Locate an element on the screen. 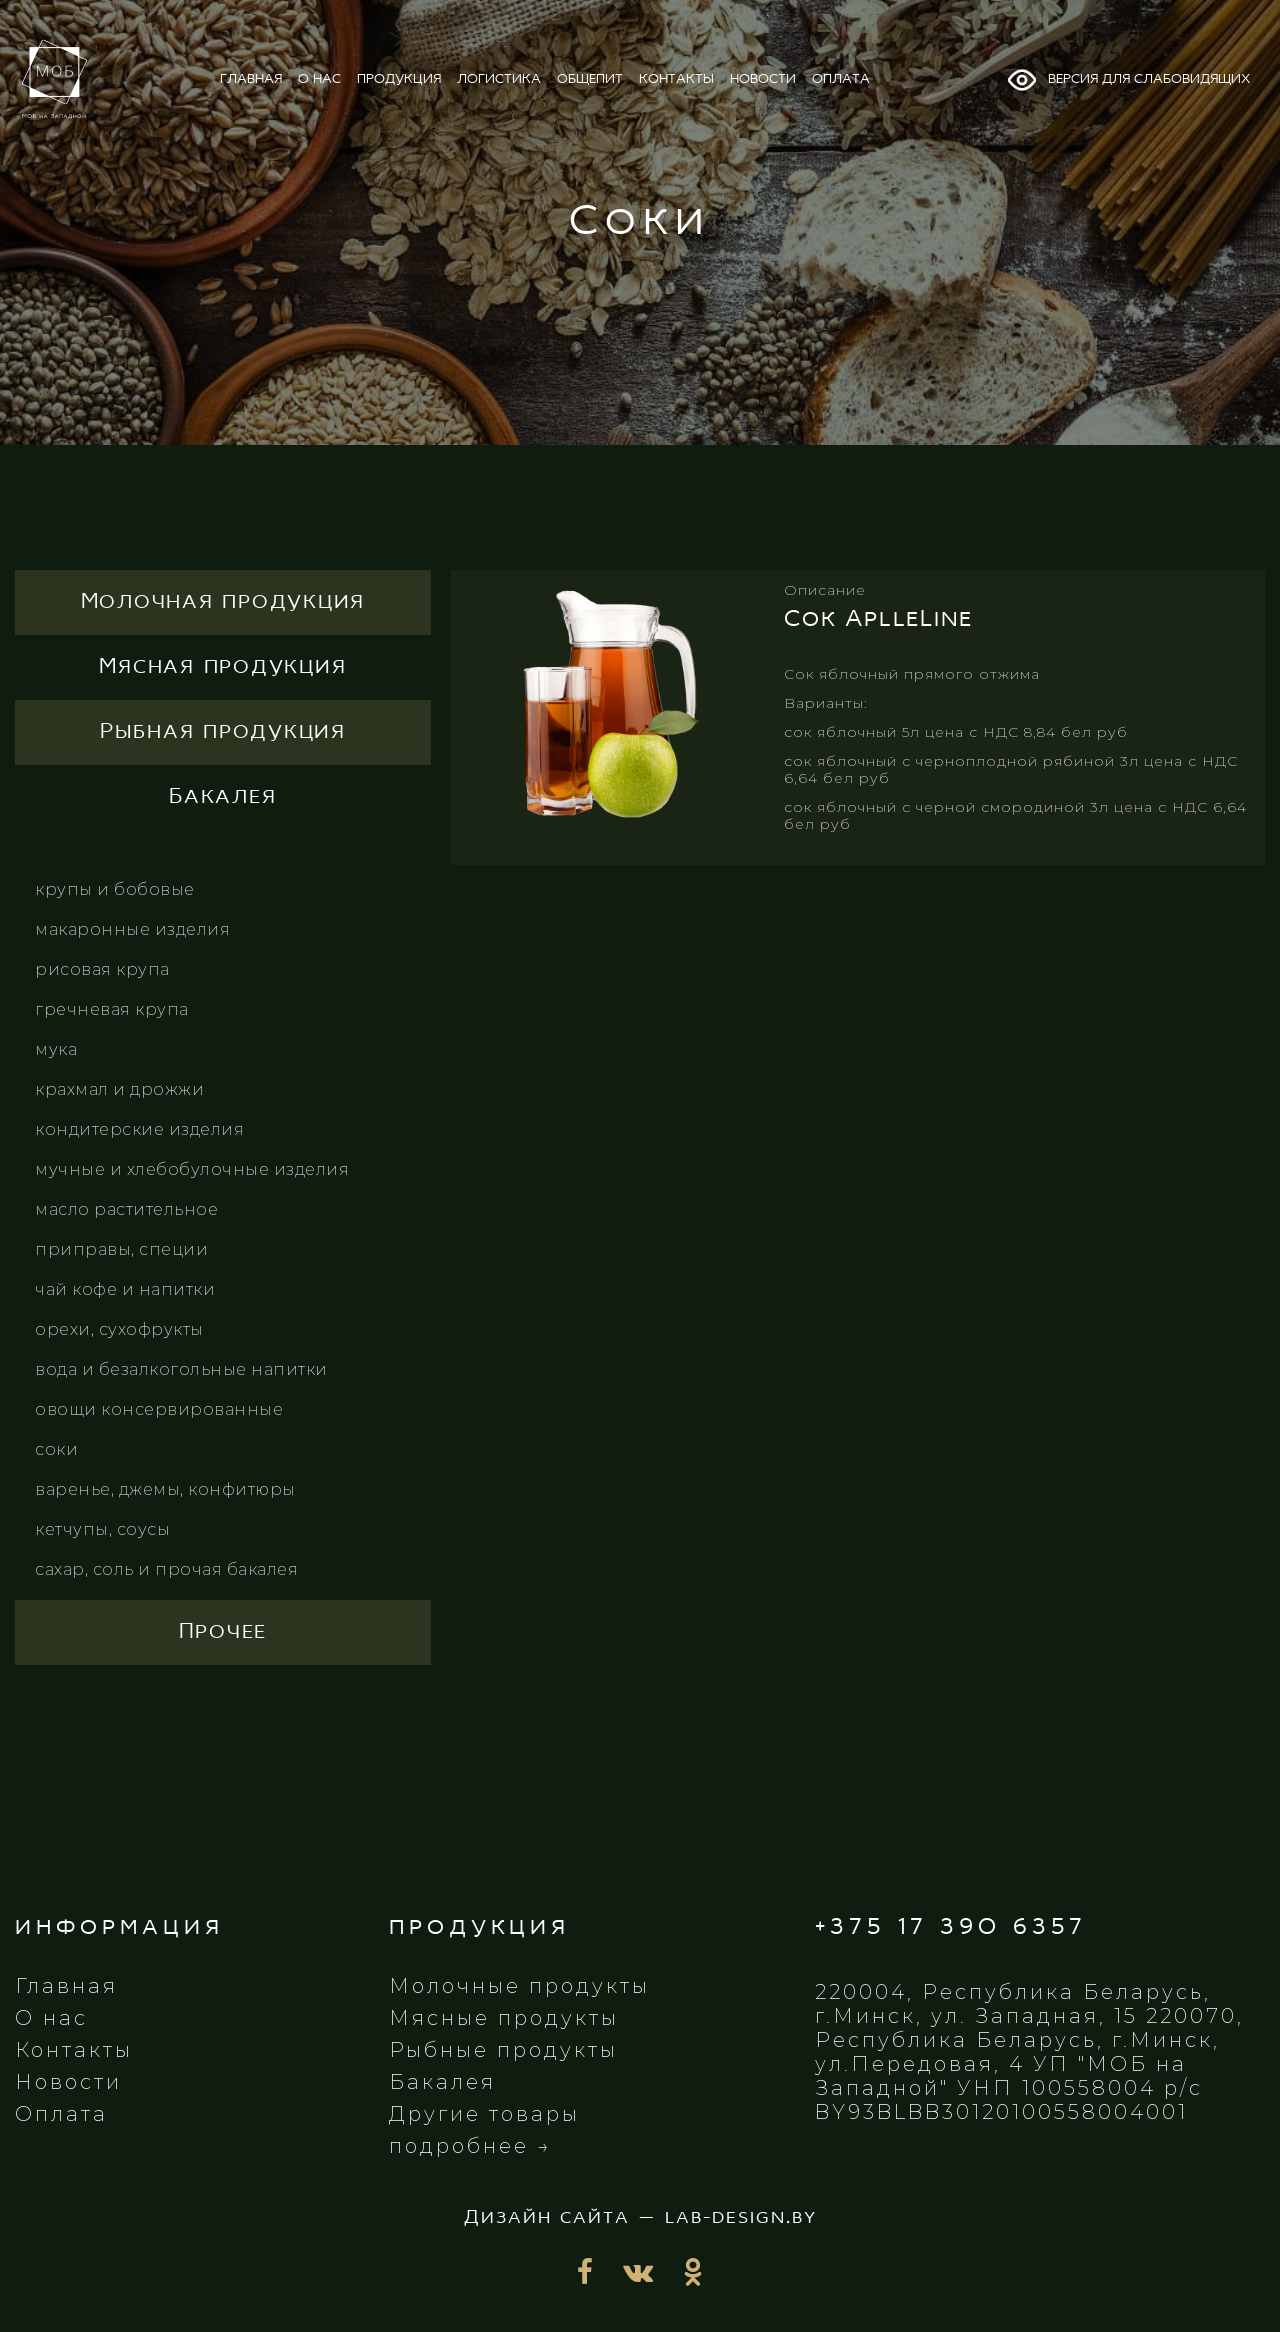 The image size is (1280, 2332). Бакалея is located at coordinates (442, 2082).